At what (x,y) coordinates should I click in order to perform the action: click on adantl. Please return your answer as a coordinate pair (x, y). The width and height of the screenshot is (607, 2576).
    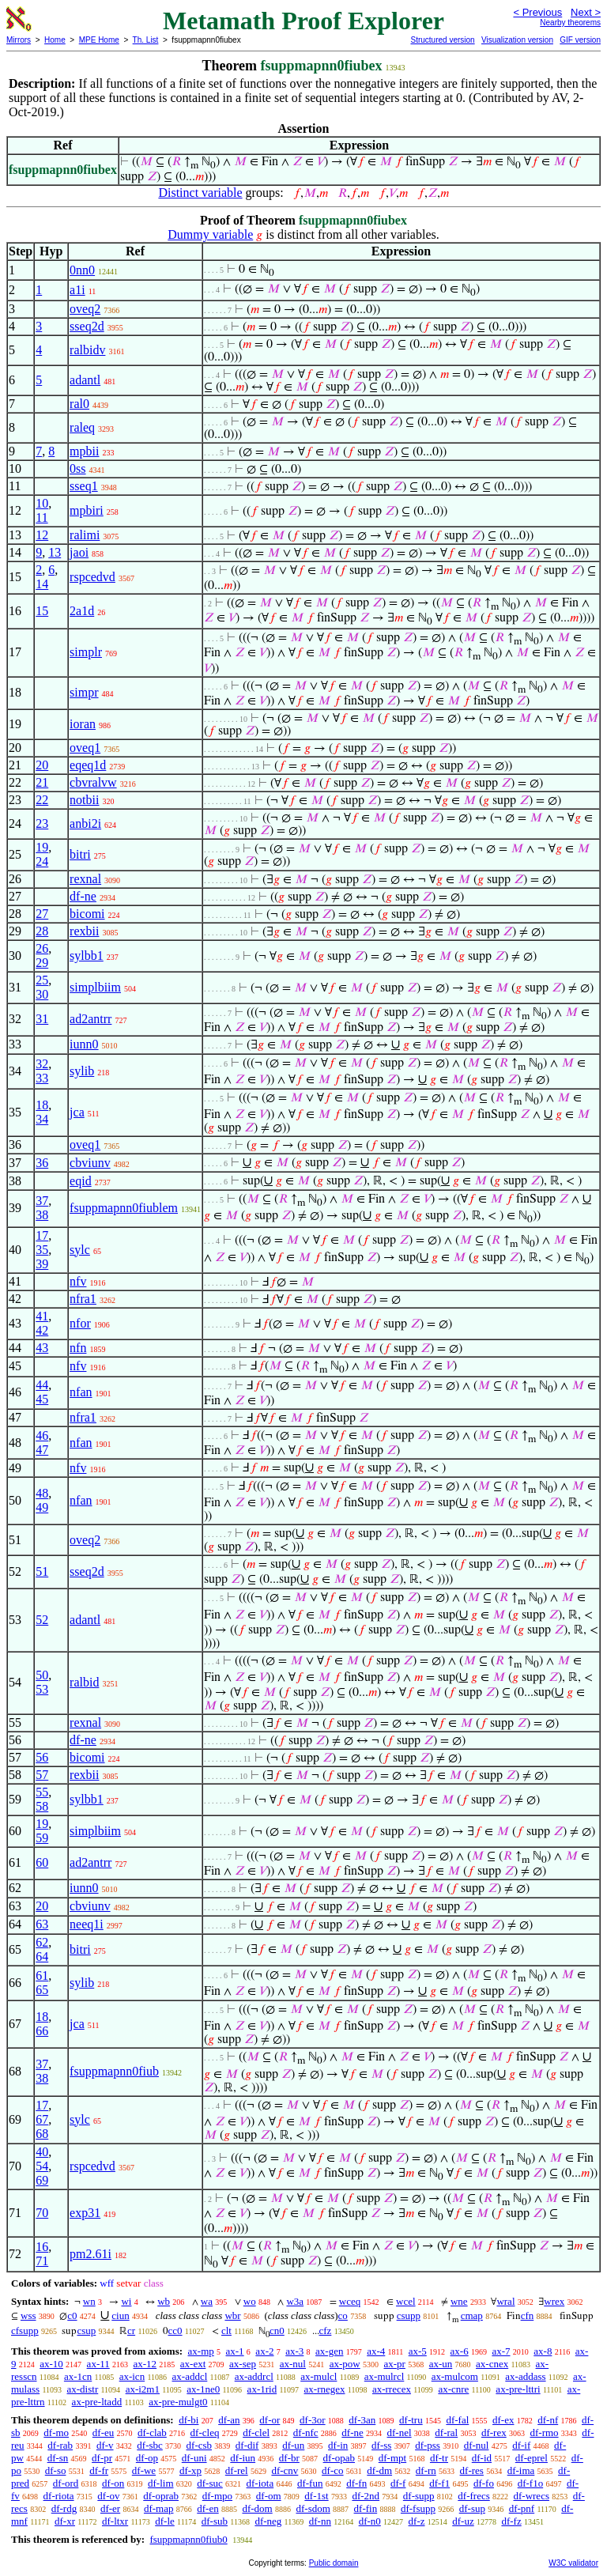
    Looking at the image, I should click on (85, 380).